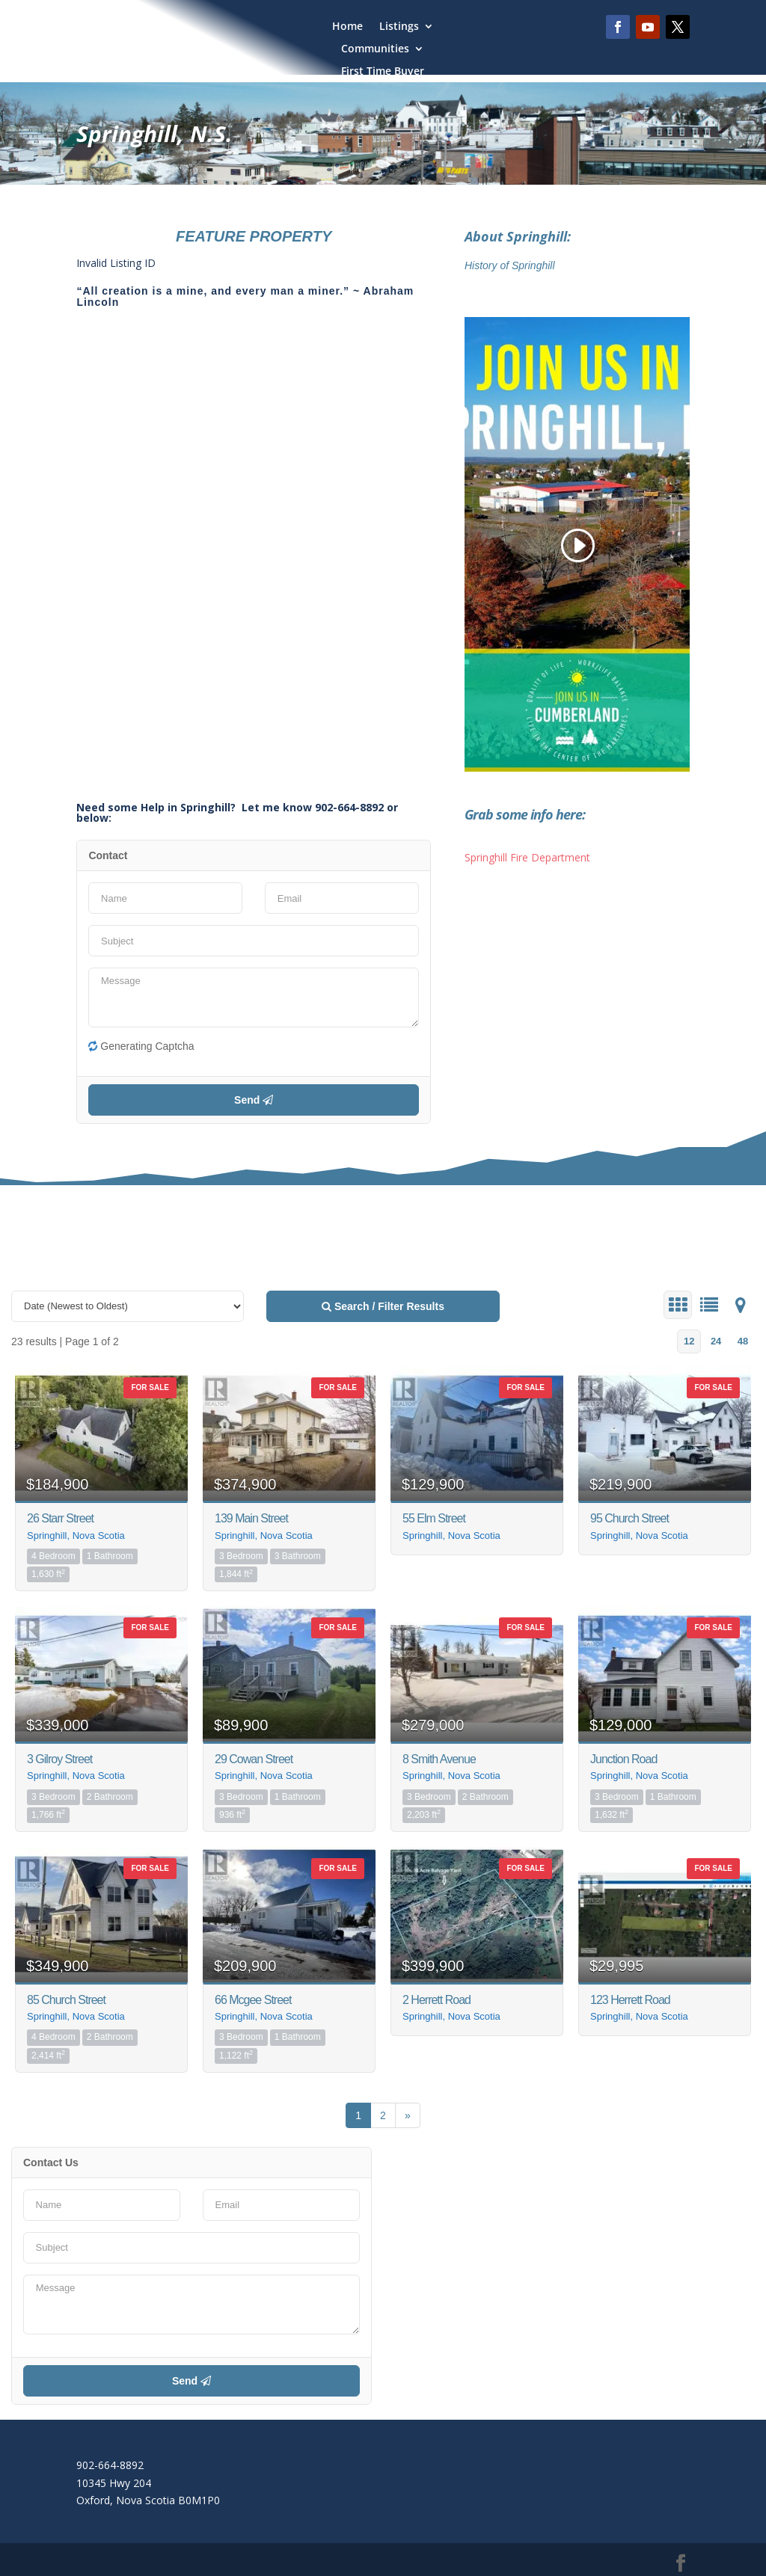 This screenshot has width=766, height=2576. I want to click on 902-664-8892, so click(110, 2465).